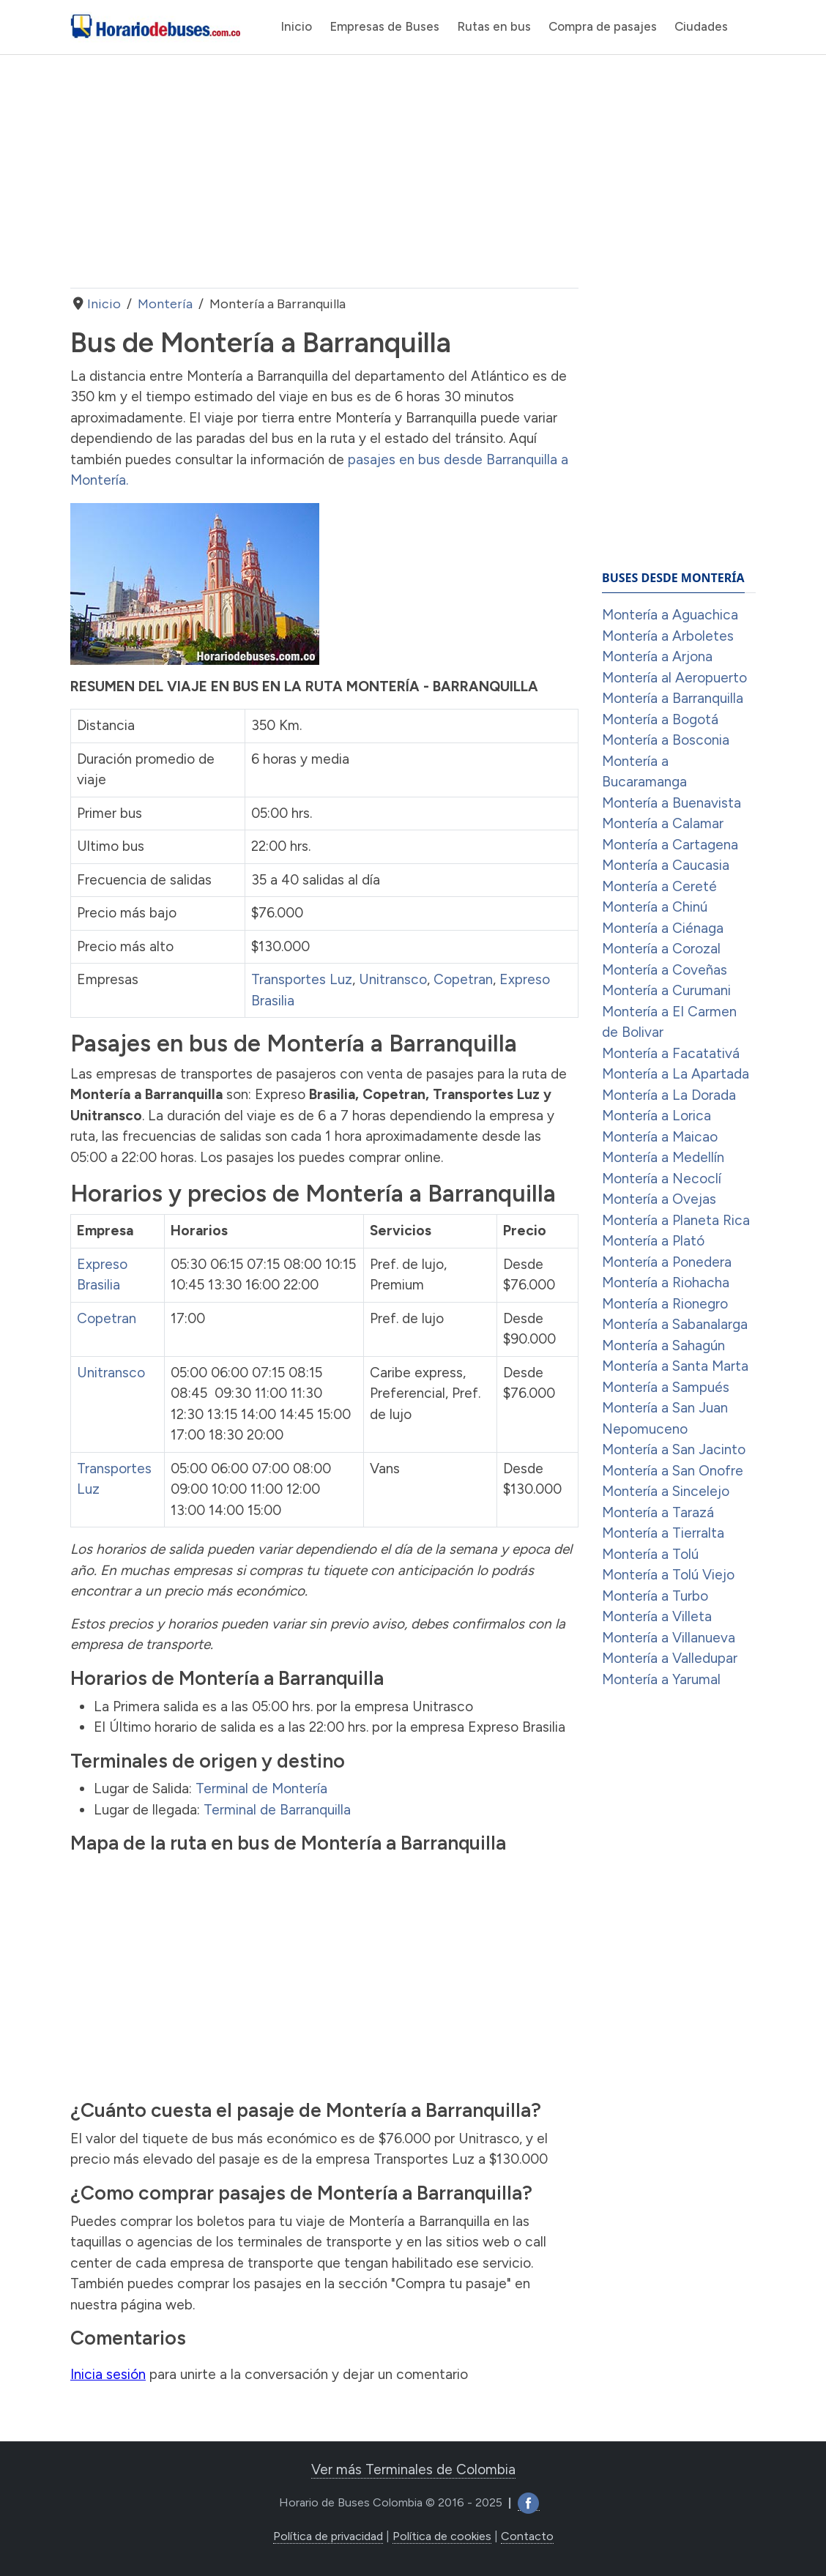  Describe the element at coordinates (301, 979) in the screenshot. I see `Transportes Luz` at that location.